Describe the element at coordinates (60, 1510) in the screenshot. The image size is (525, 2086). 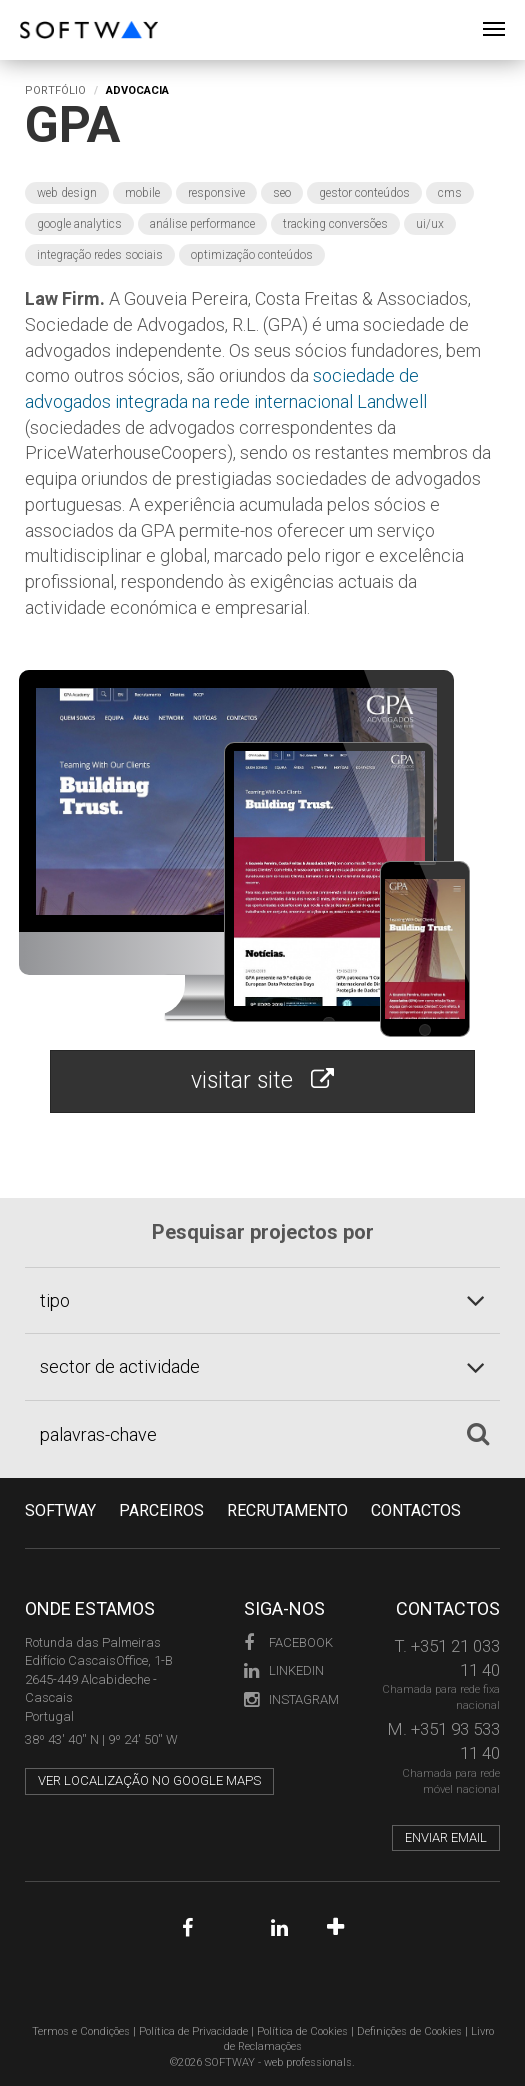
I see `Softway` at that location.